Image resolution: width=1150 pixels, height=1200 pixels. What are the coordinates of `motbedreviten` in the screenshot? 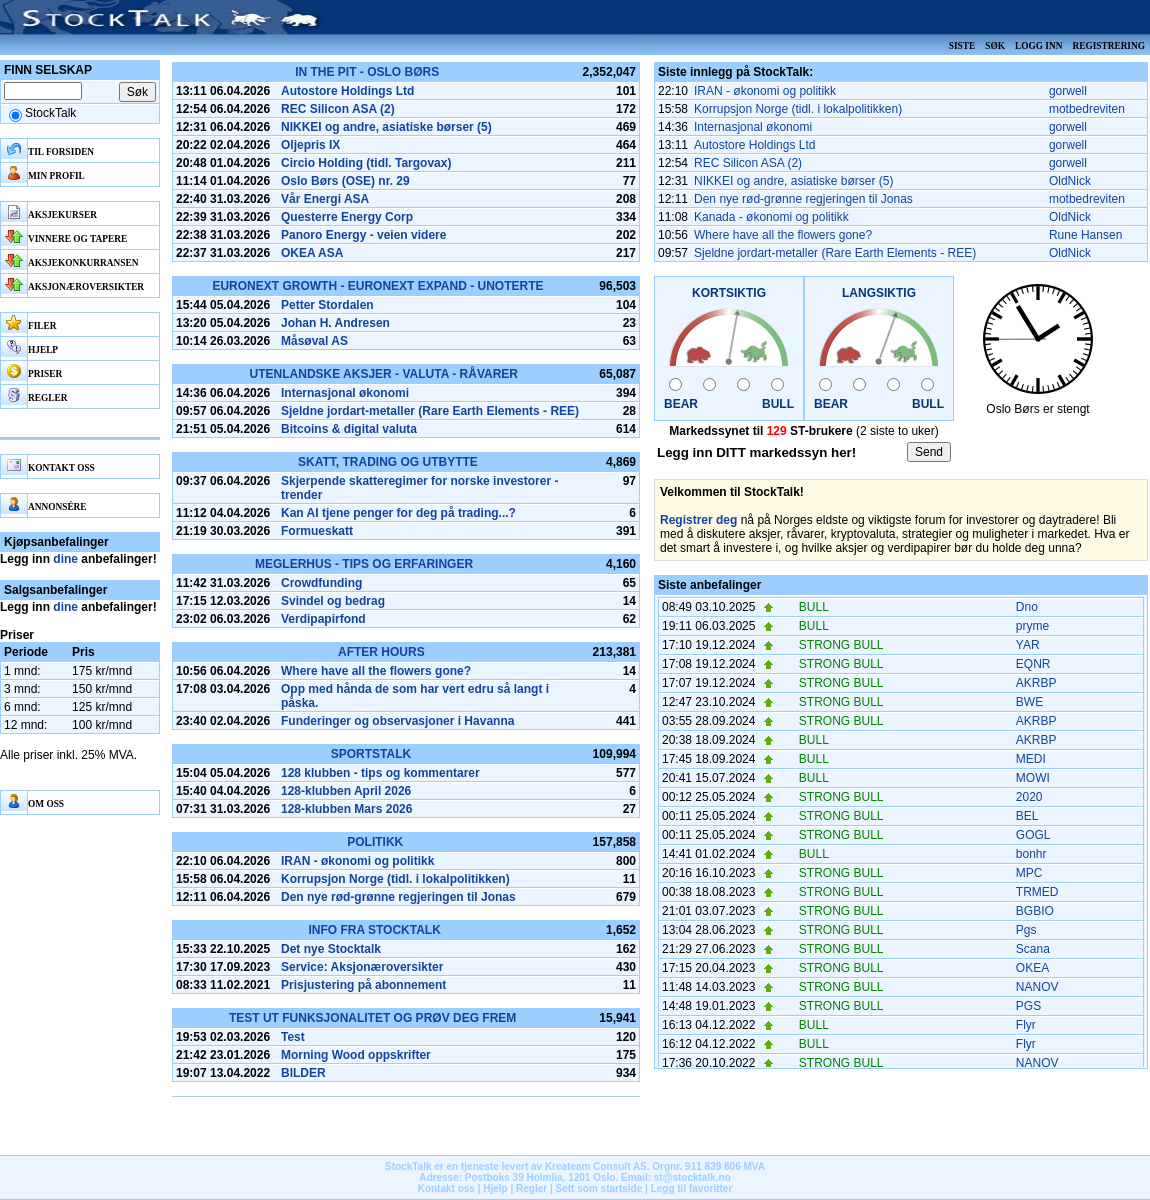 It's located at (1087, 109).